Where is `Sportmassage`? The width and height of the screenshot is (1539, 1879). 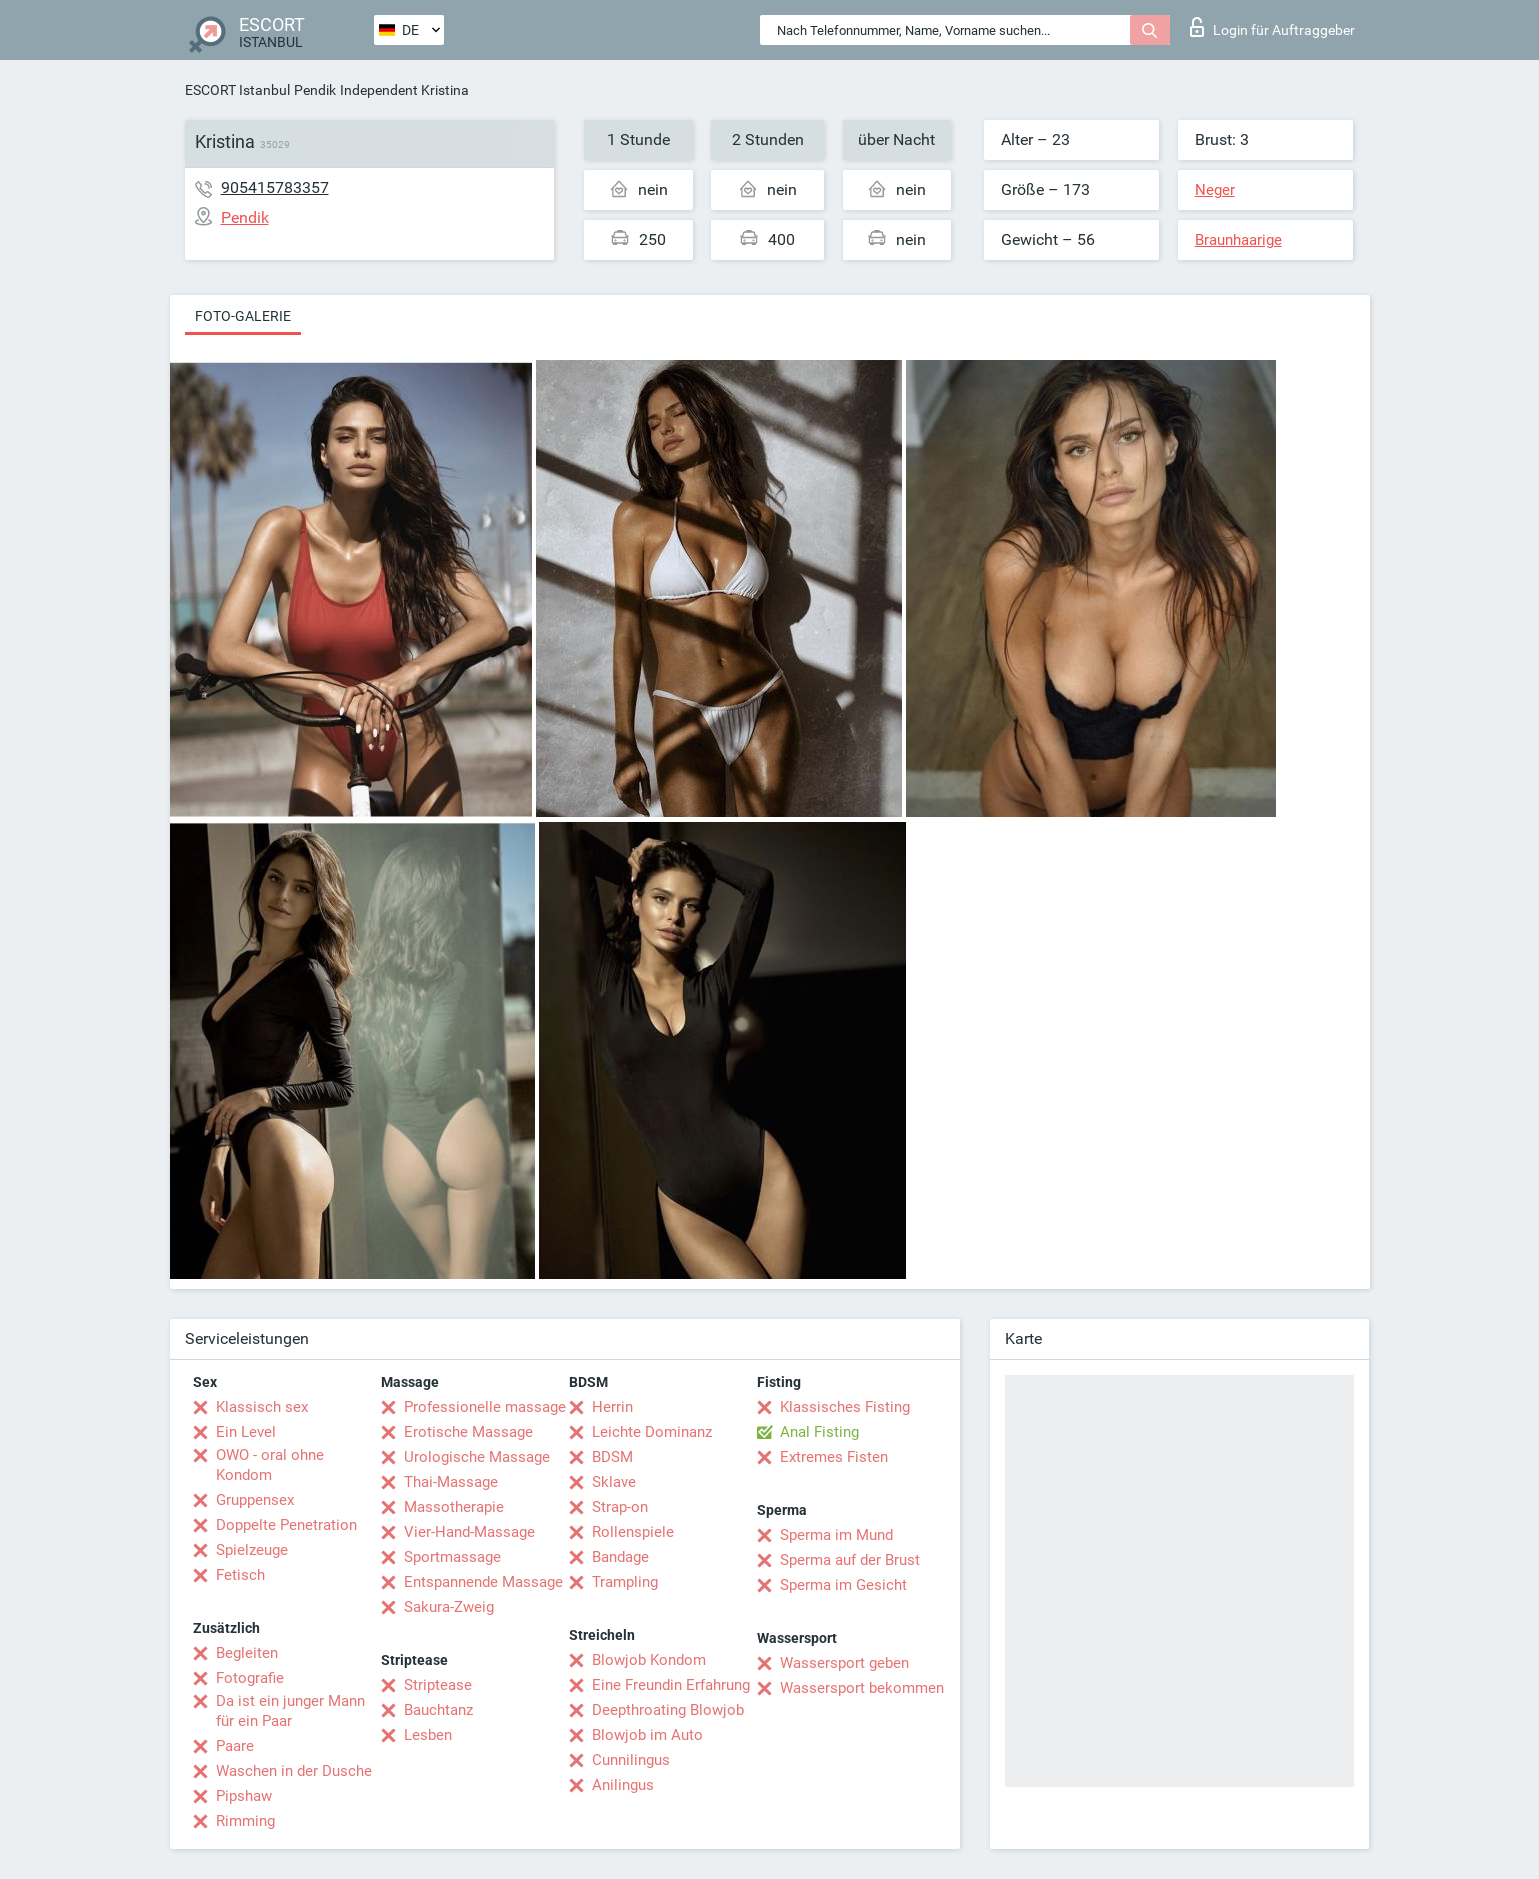 Sportmassage is located at coordinates (452, 1557).